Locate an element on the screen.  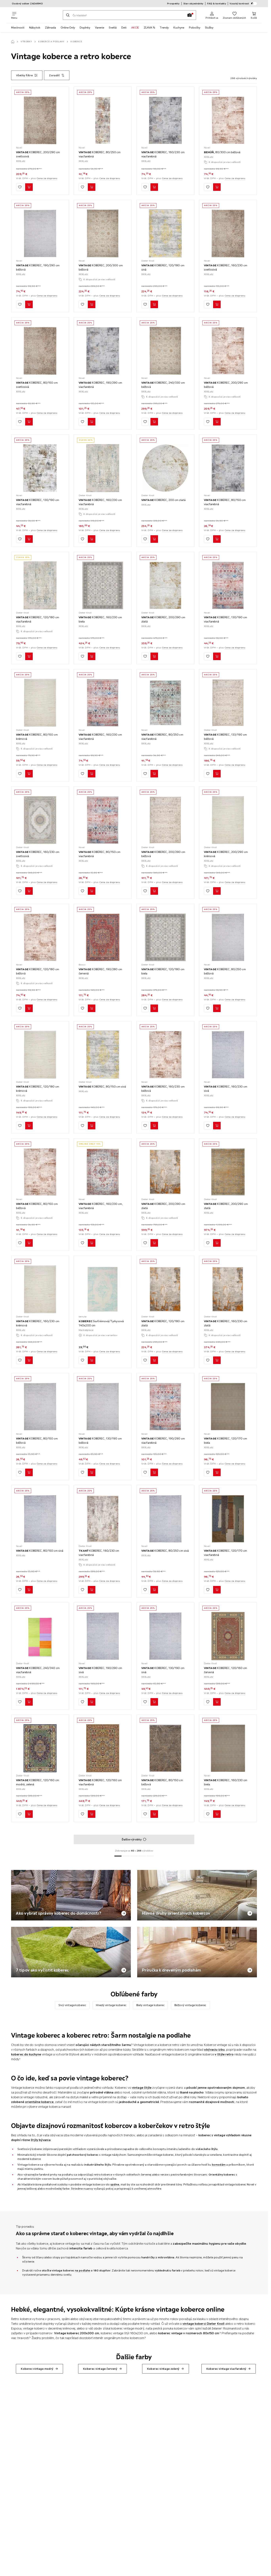
[VINTAGE KOBEREC, 120/180 cm béžová Vložiť do košíka] is located at coordinates (29, 1008).